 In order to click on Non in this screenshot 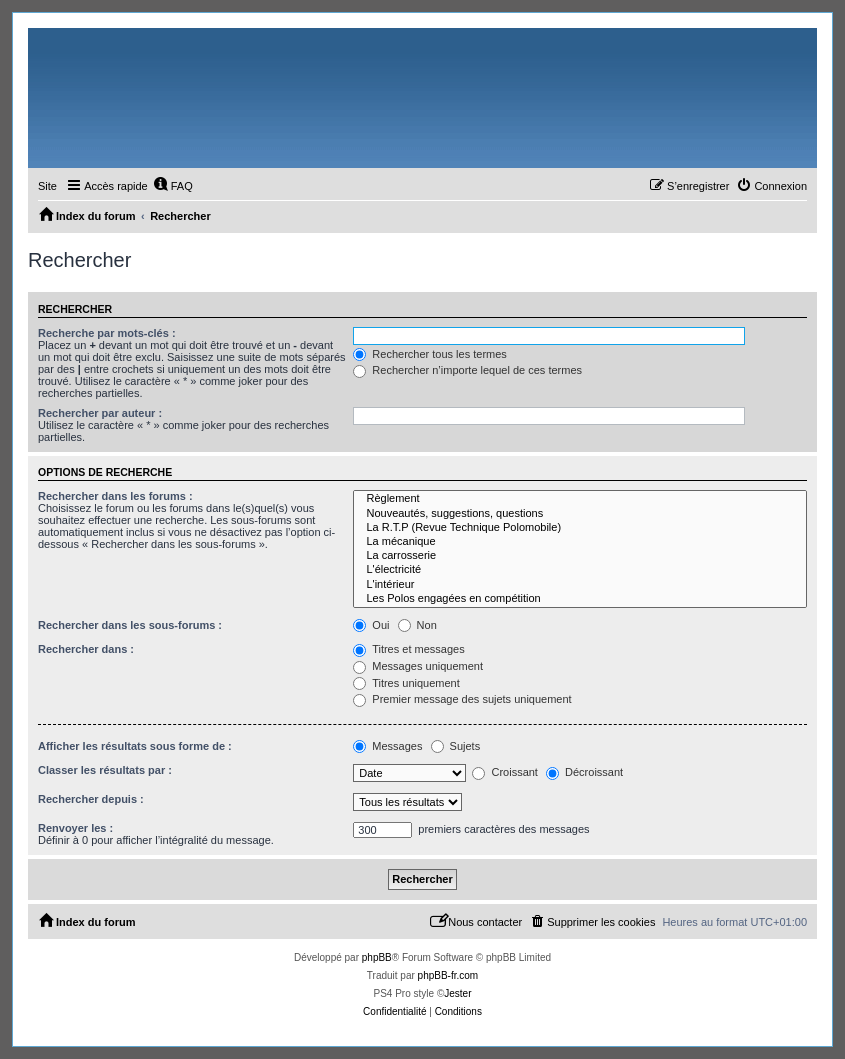, I will do `click(417, 625)`.